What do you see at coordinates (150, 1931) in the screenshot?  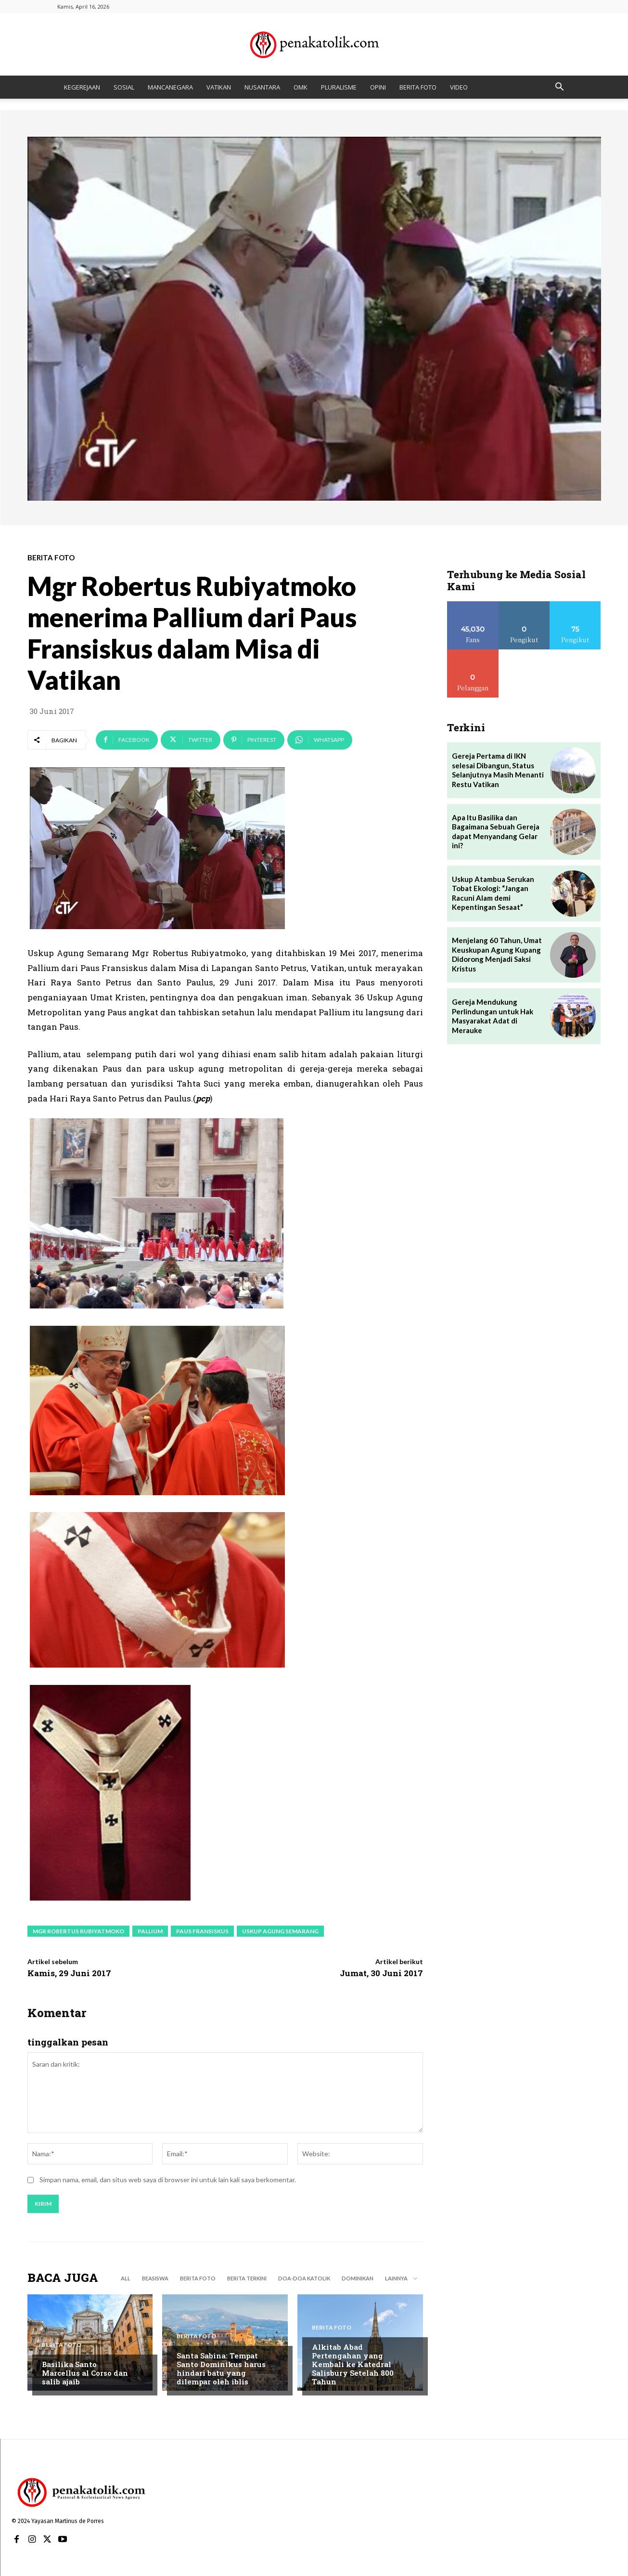 I see `Pallium` at bounding box center [150, 1931].